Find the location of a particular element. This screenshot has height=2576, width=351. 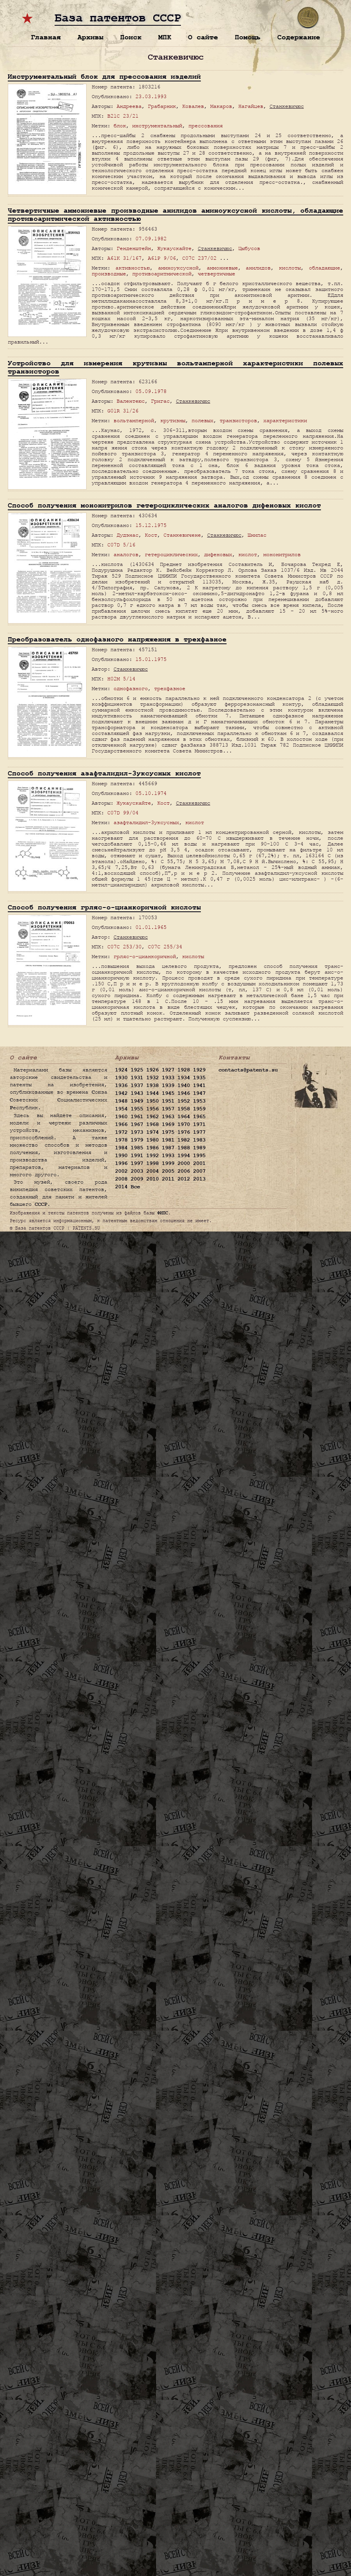

C07C 255/34 is located at coordinates (165, 946).